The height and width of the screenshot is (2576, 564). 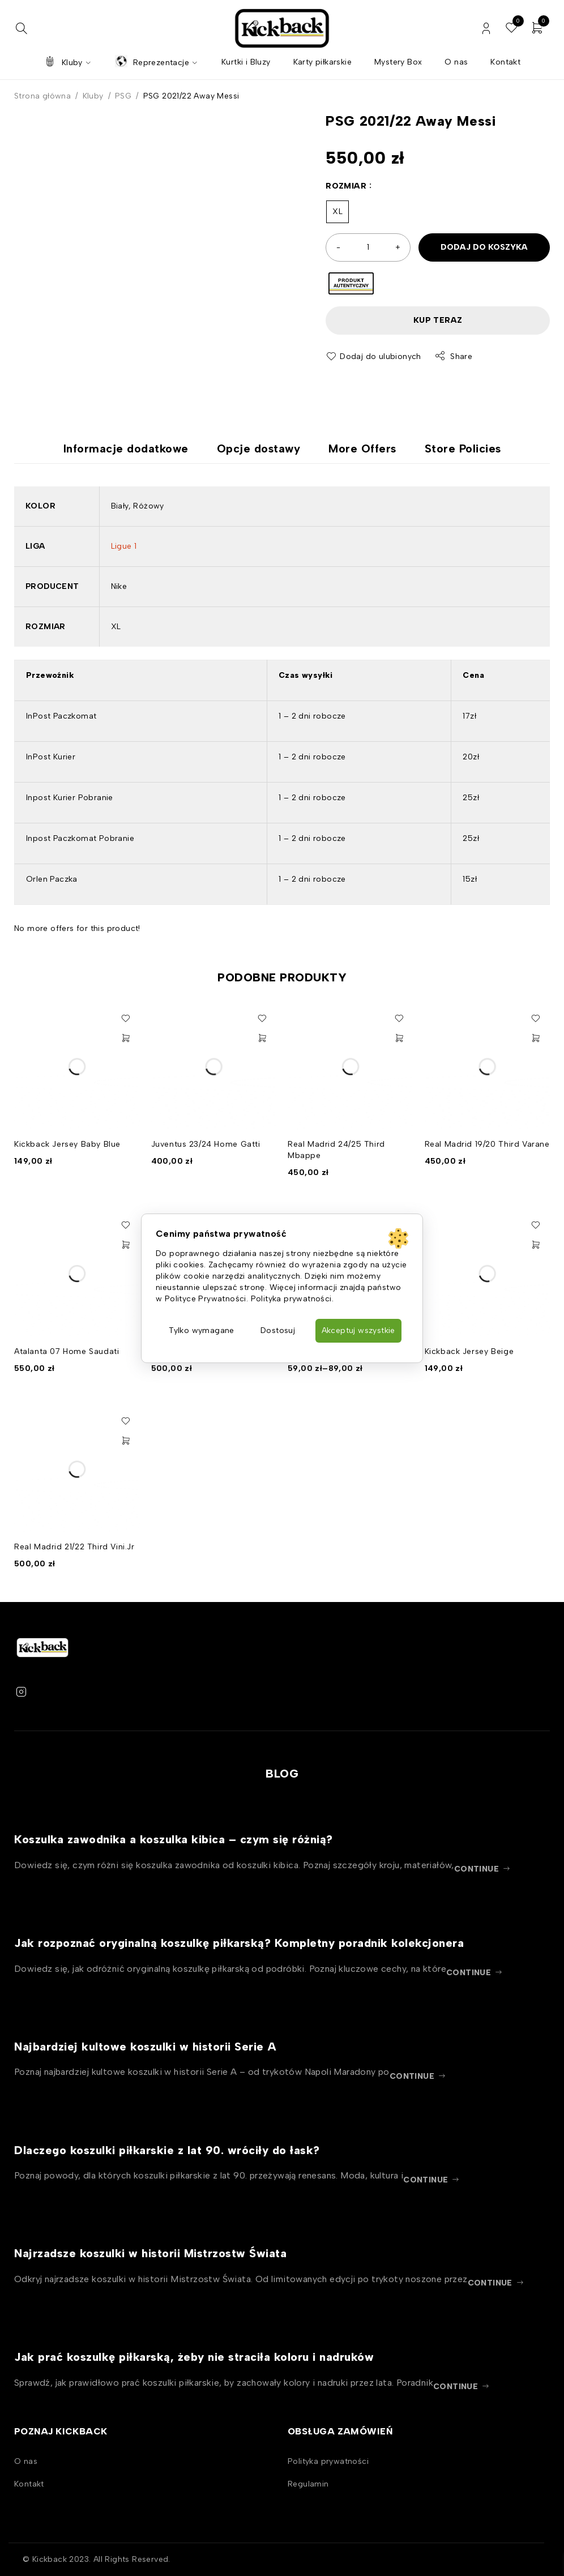 What do you see at coordinates (239, 1943) in the screenshot?
I see `Jak rozpoznać oryginalną koszulkę piłkarską? Kompletny poradnik kolekcjonera` at bounding box center [239, 1943].